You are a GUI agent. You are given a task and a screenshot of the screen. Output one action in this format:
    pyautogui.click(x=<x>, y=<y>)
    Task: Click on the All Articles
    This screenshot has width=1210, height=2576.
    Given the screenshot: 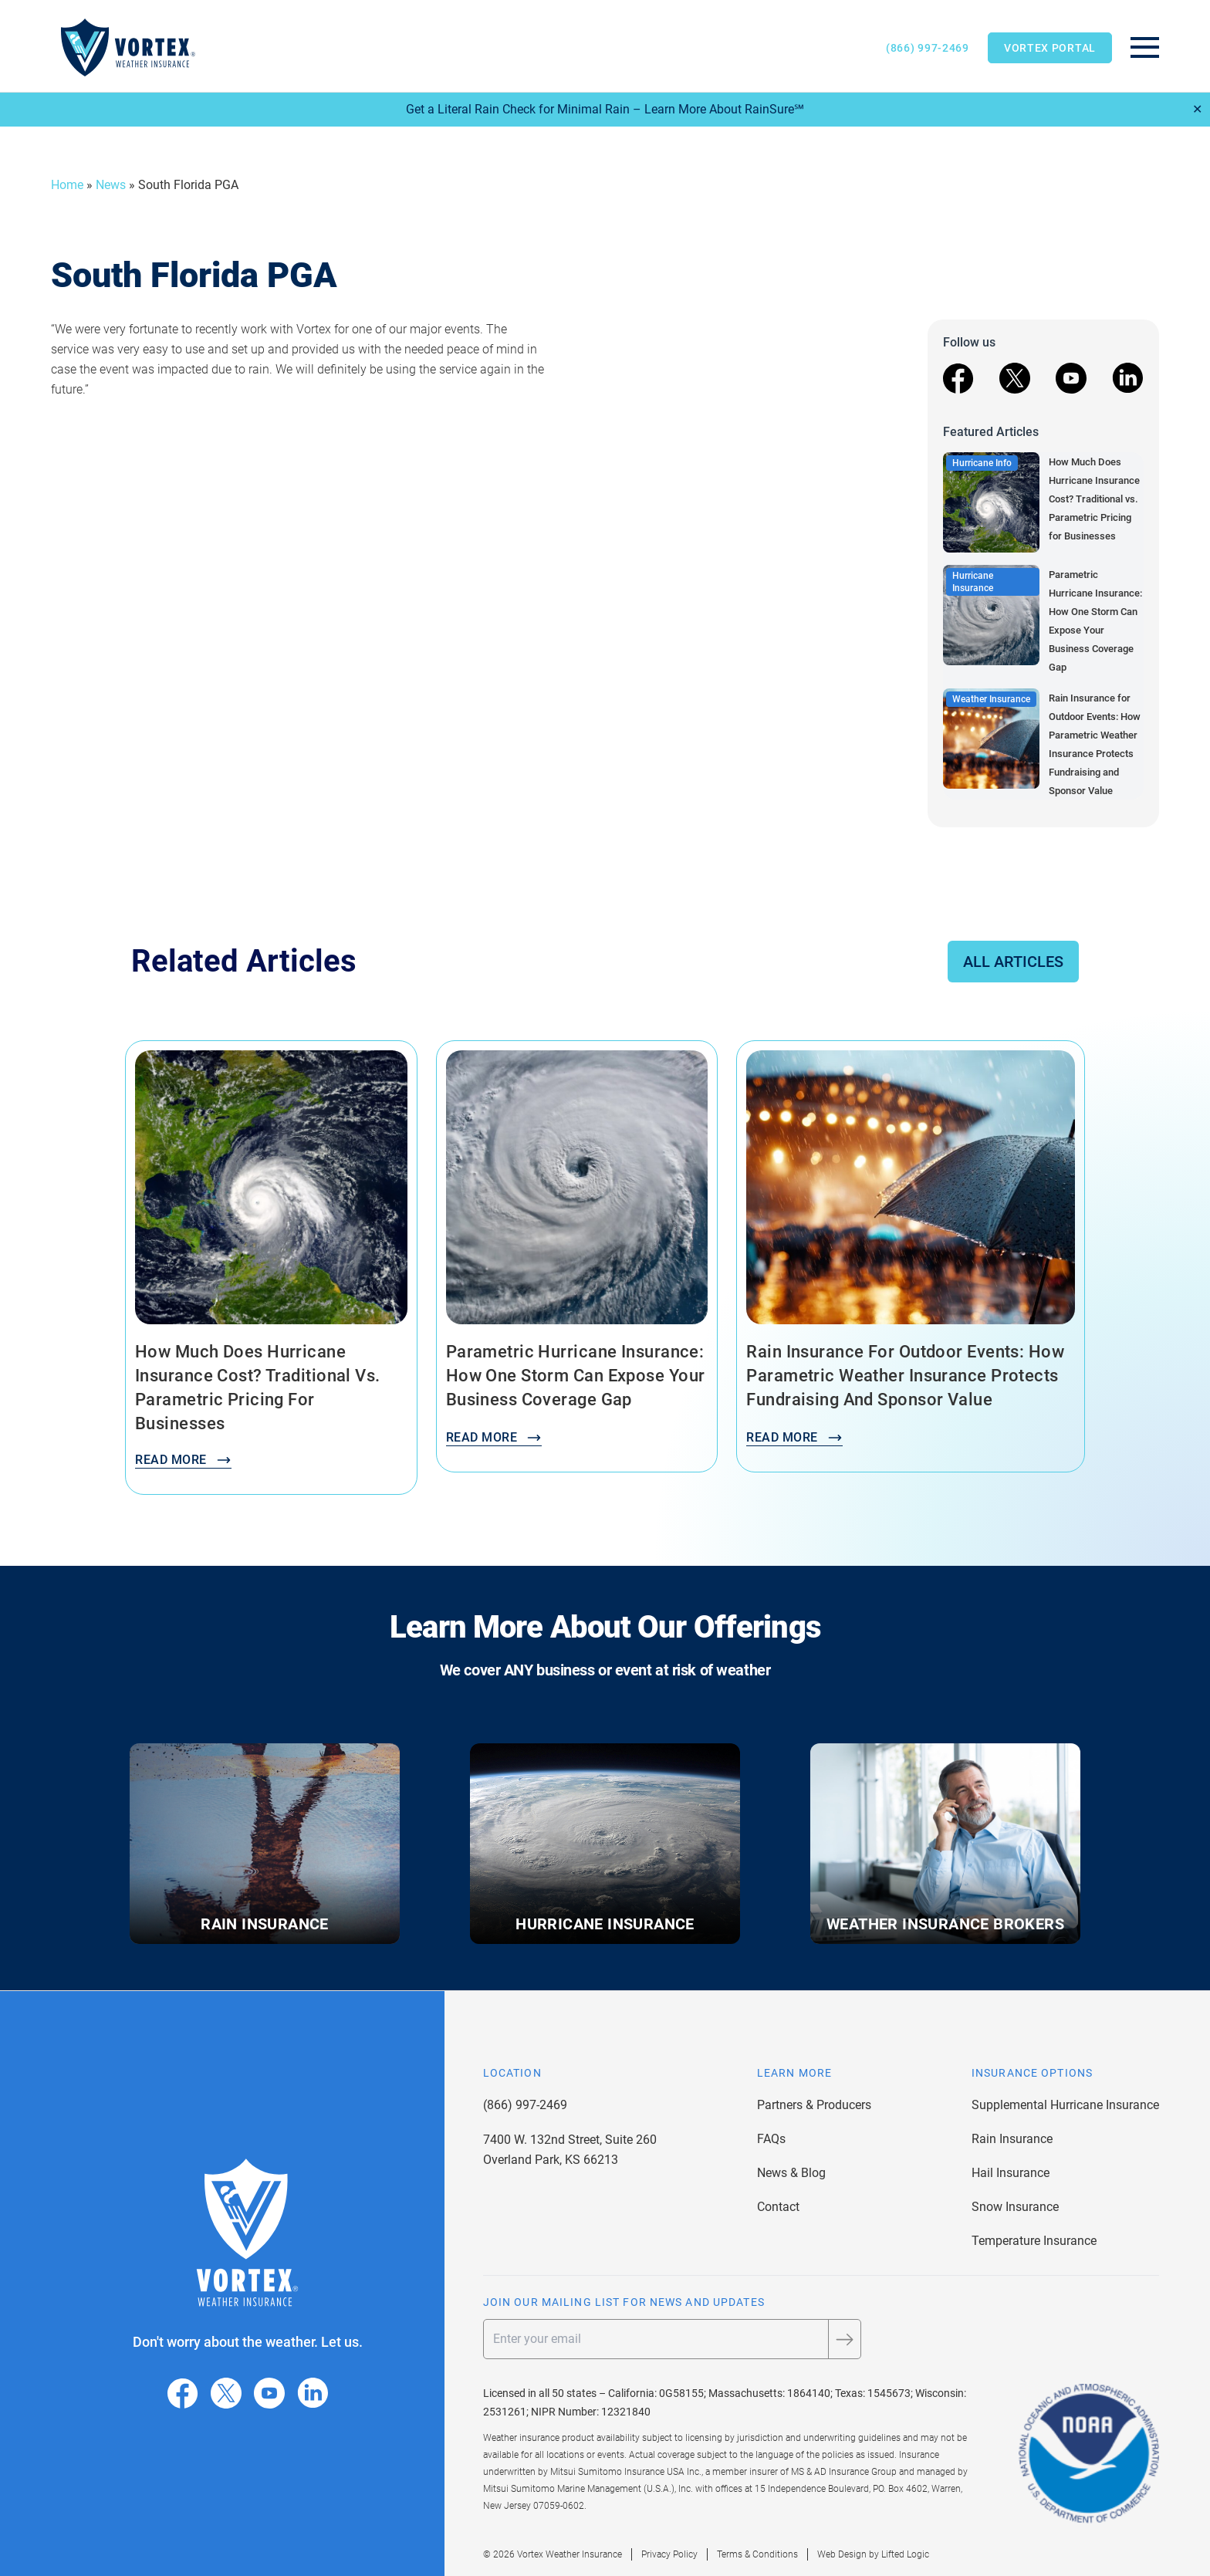 What is the action you would take?
    pyautogui.click(x=1013, y=961)
    